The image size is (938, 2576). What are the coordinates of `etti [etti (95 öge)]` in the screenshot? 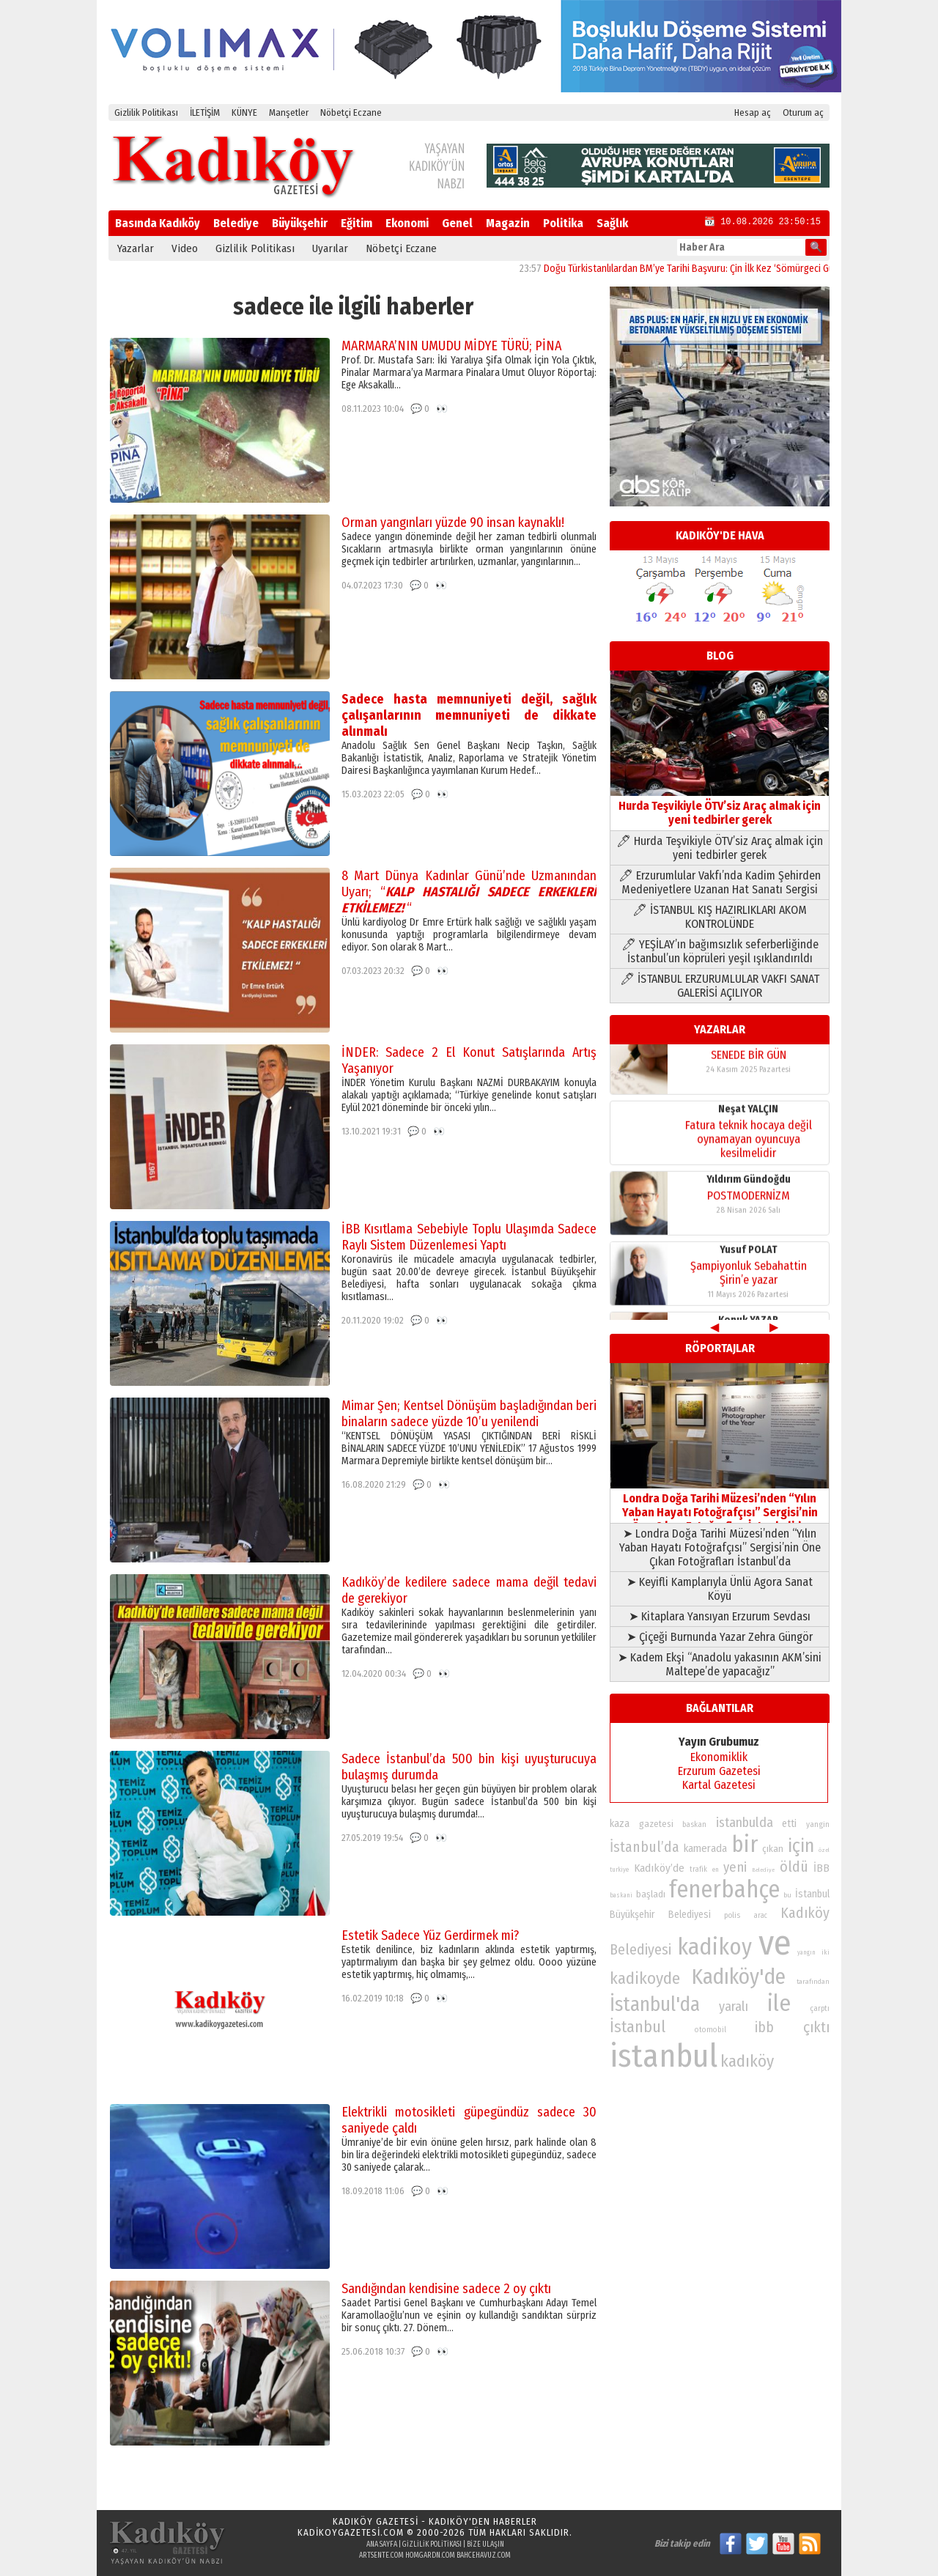 It's located at (789, 1823).